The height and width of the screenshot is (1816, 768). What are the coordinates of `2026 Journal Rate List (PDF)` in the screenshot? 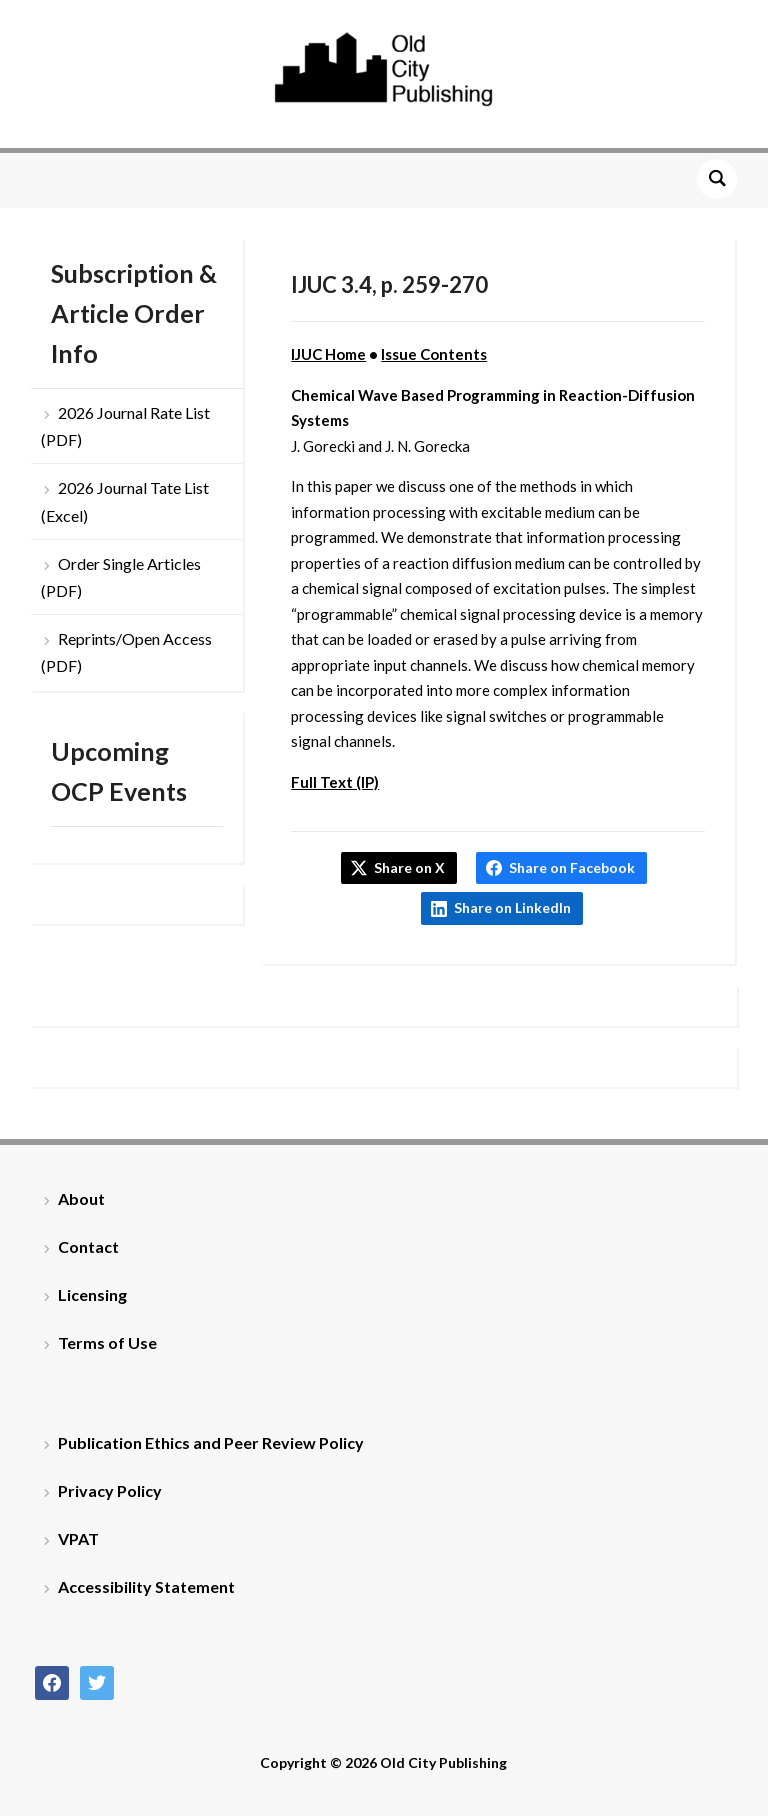 It's located at (125, 426).